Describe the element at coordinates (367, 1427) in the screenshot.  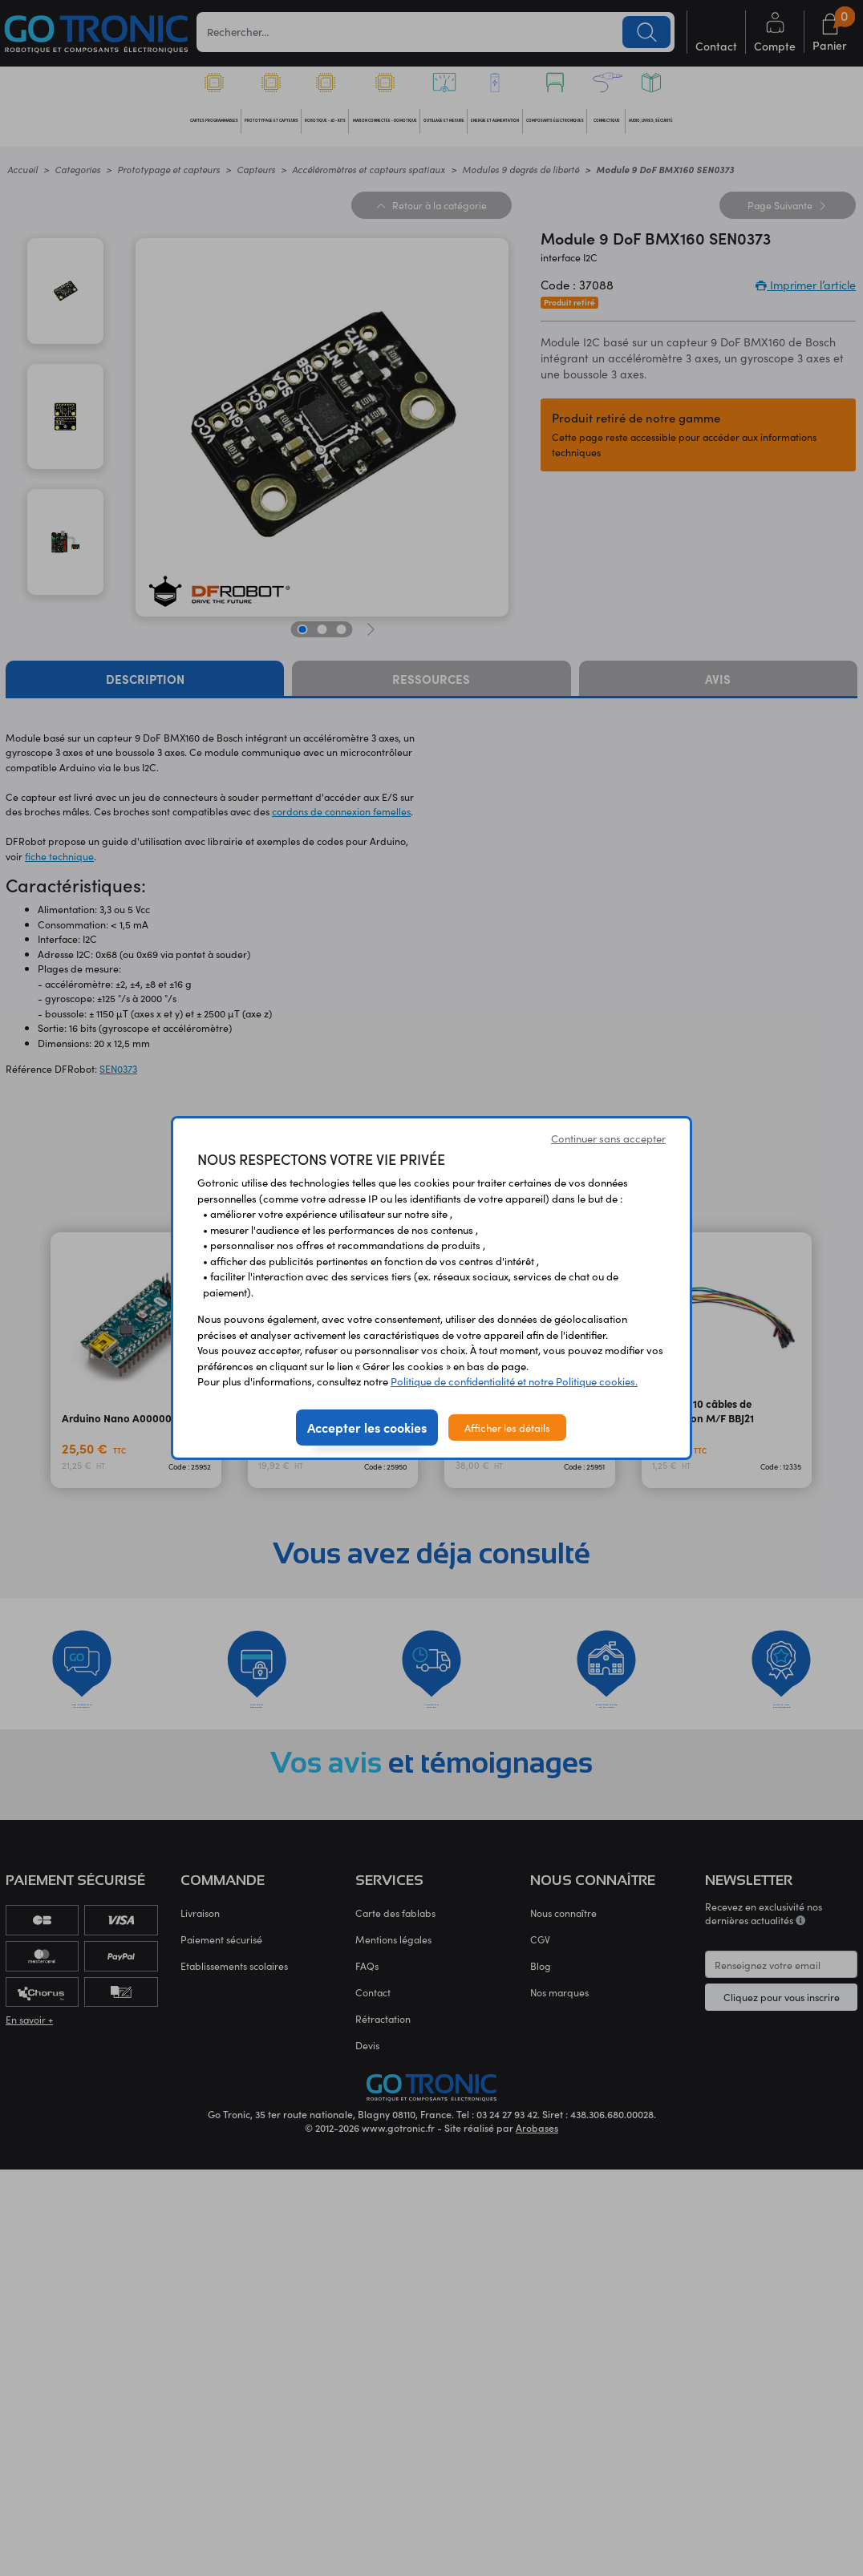
I see `Accepter les cookies` at that location.